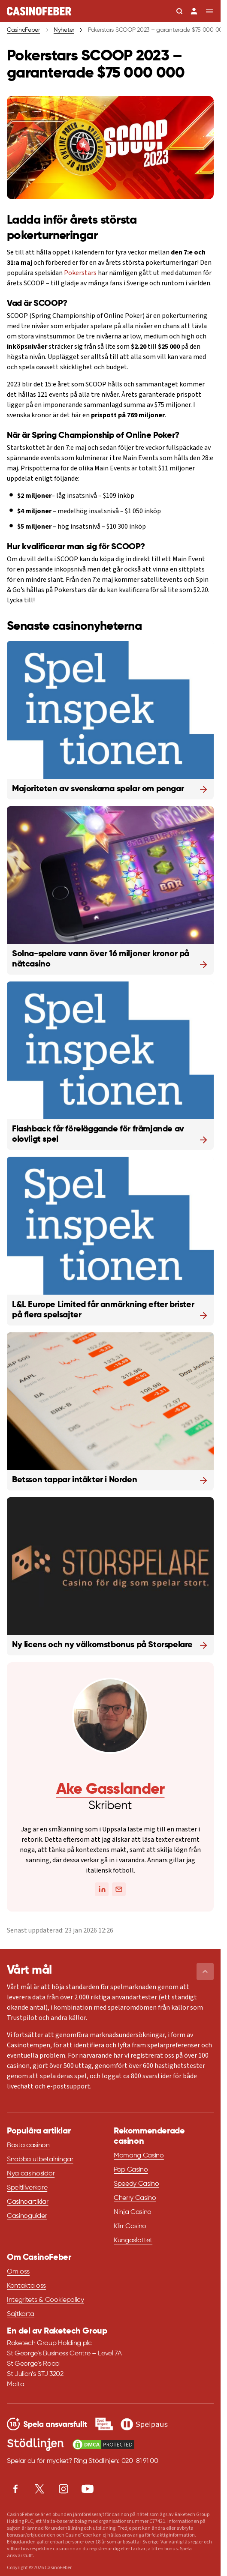 This screenshot has width=227, height=2576. I want to click on Cherry Casino, so click(135, 2198).